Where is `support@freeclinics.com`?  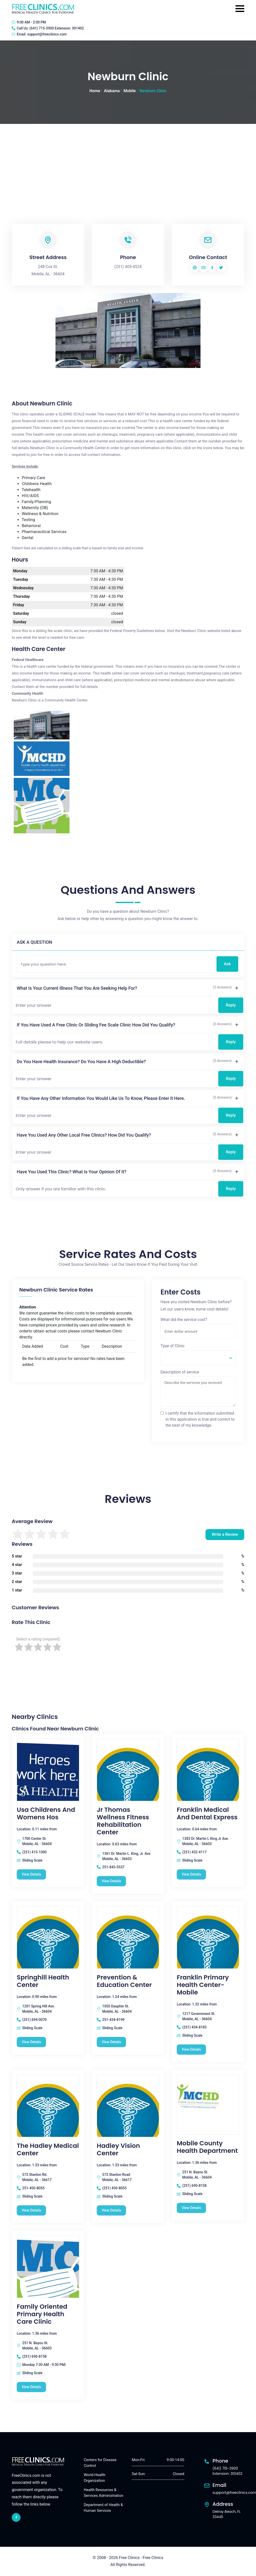
support@freeclinics.com is located at coordinates (47, 34).